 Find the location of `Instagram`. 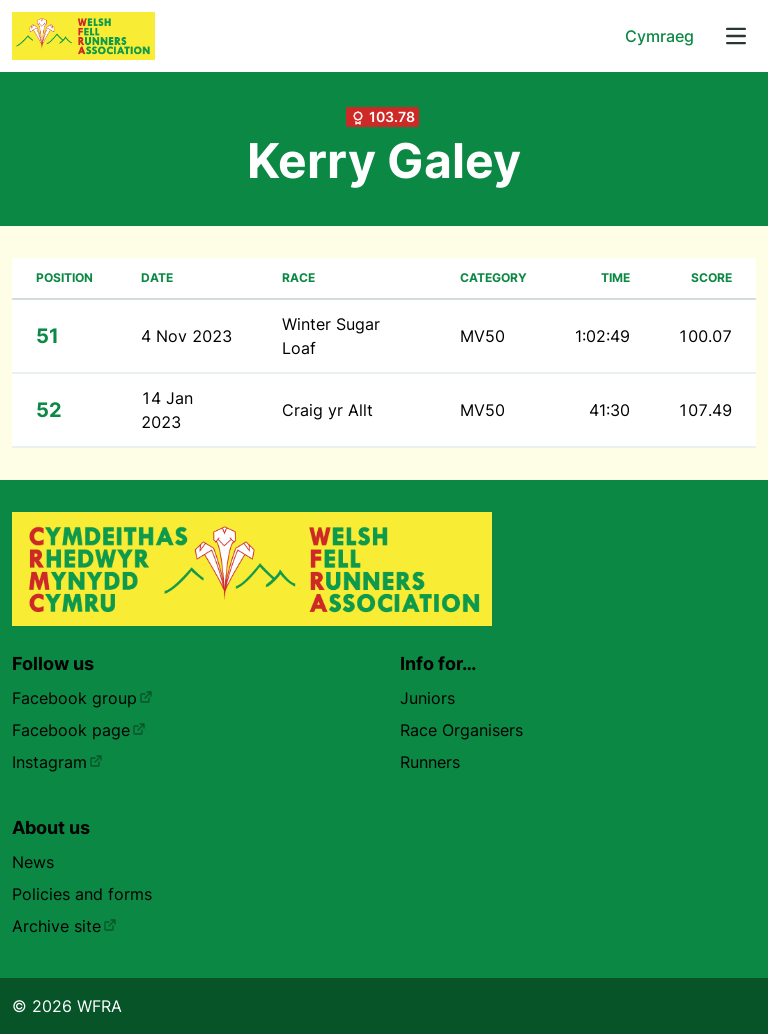

Instagram is located at coordinates (57, 762).